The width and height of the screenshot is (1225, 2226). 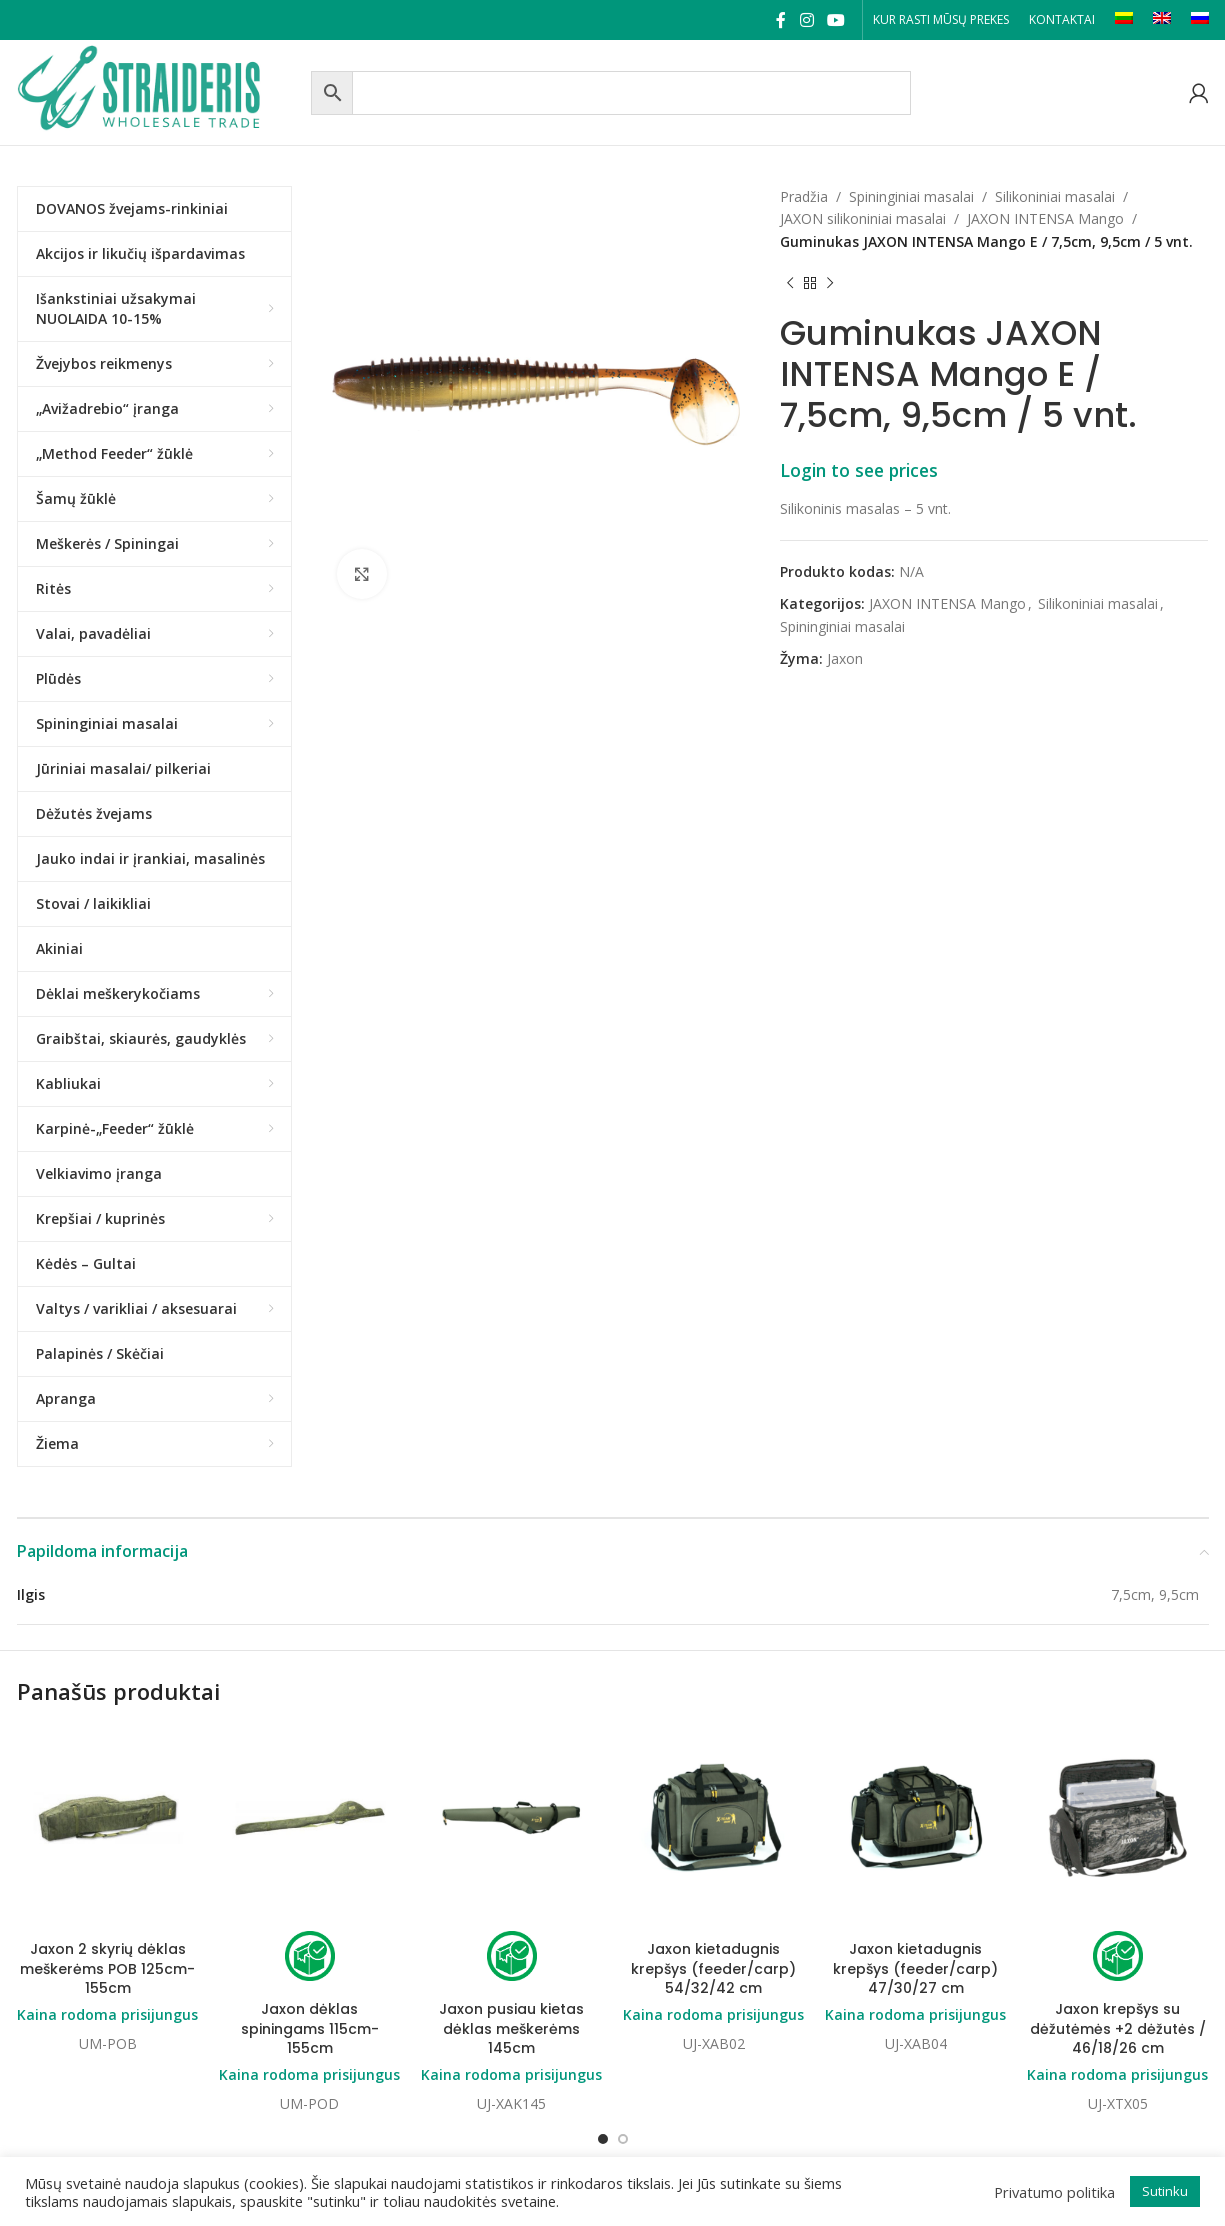 What do you see at coordinates (845, 658) in the screenshot?
I see `Jaxon` at bounding box center [845, 658].